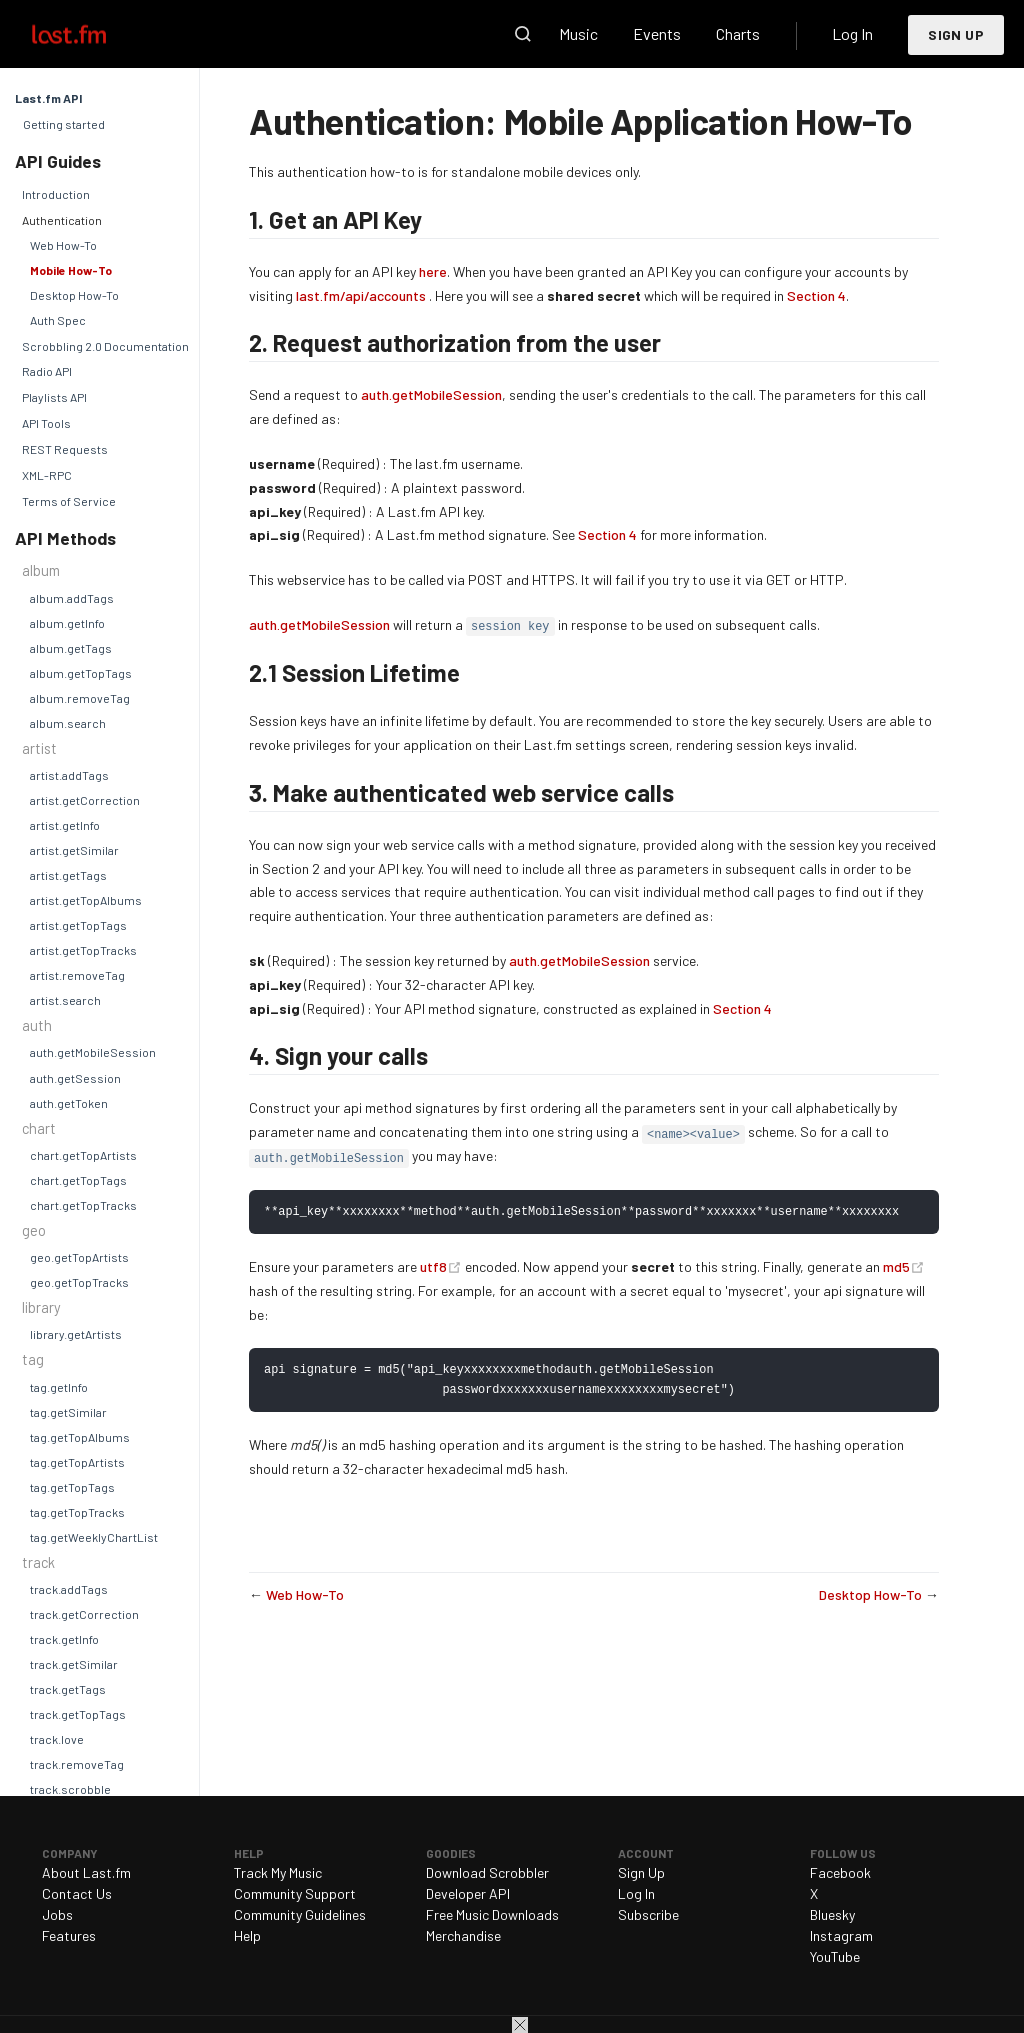 The image size is (1024, 2033). What do you see at coordinates (78, 1180) in the screenshot?
I see `chart.getTopTags` at bounding box center [78, 1180].